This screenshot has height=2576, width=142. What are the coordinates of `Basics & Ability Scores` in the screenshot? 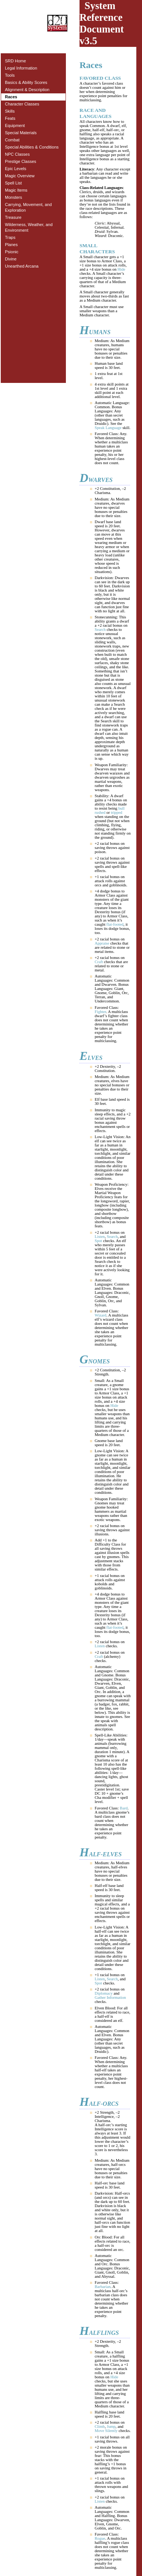 It's located at (26, 82).